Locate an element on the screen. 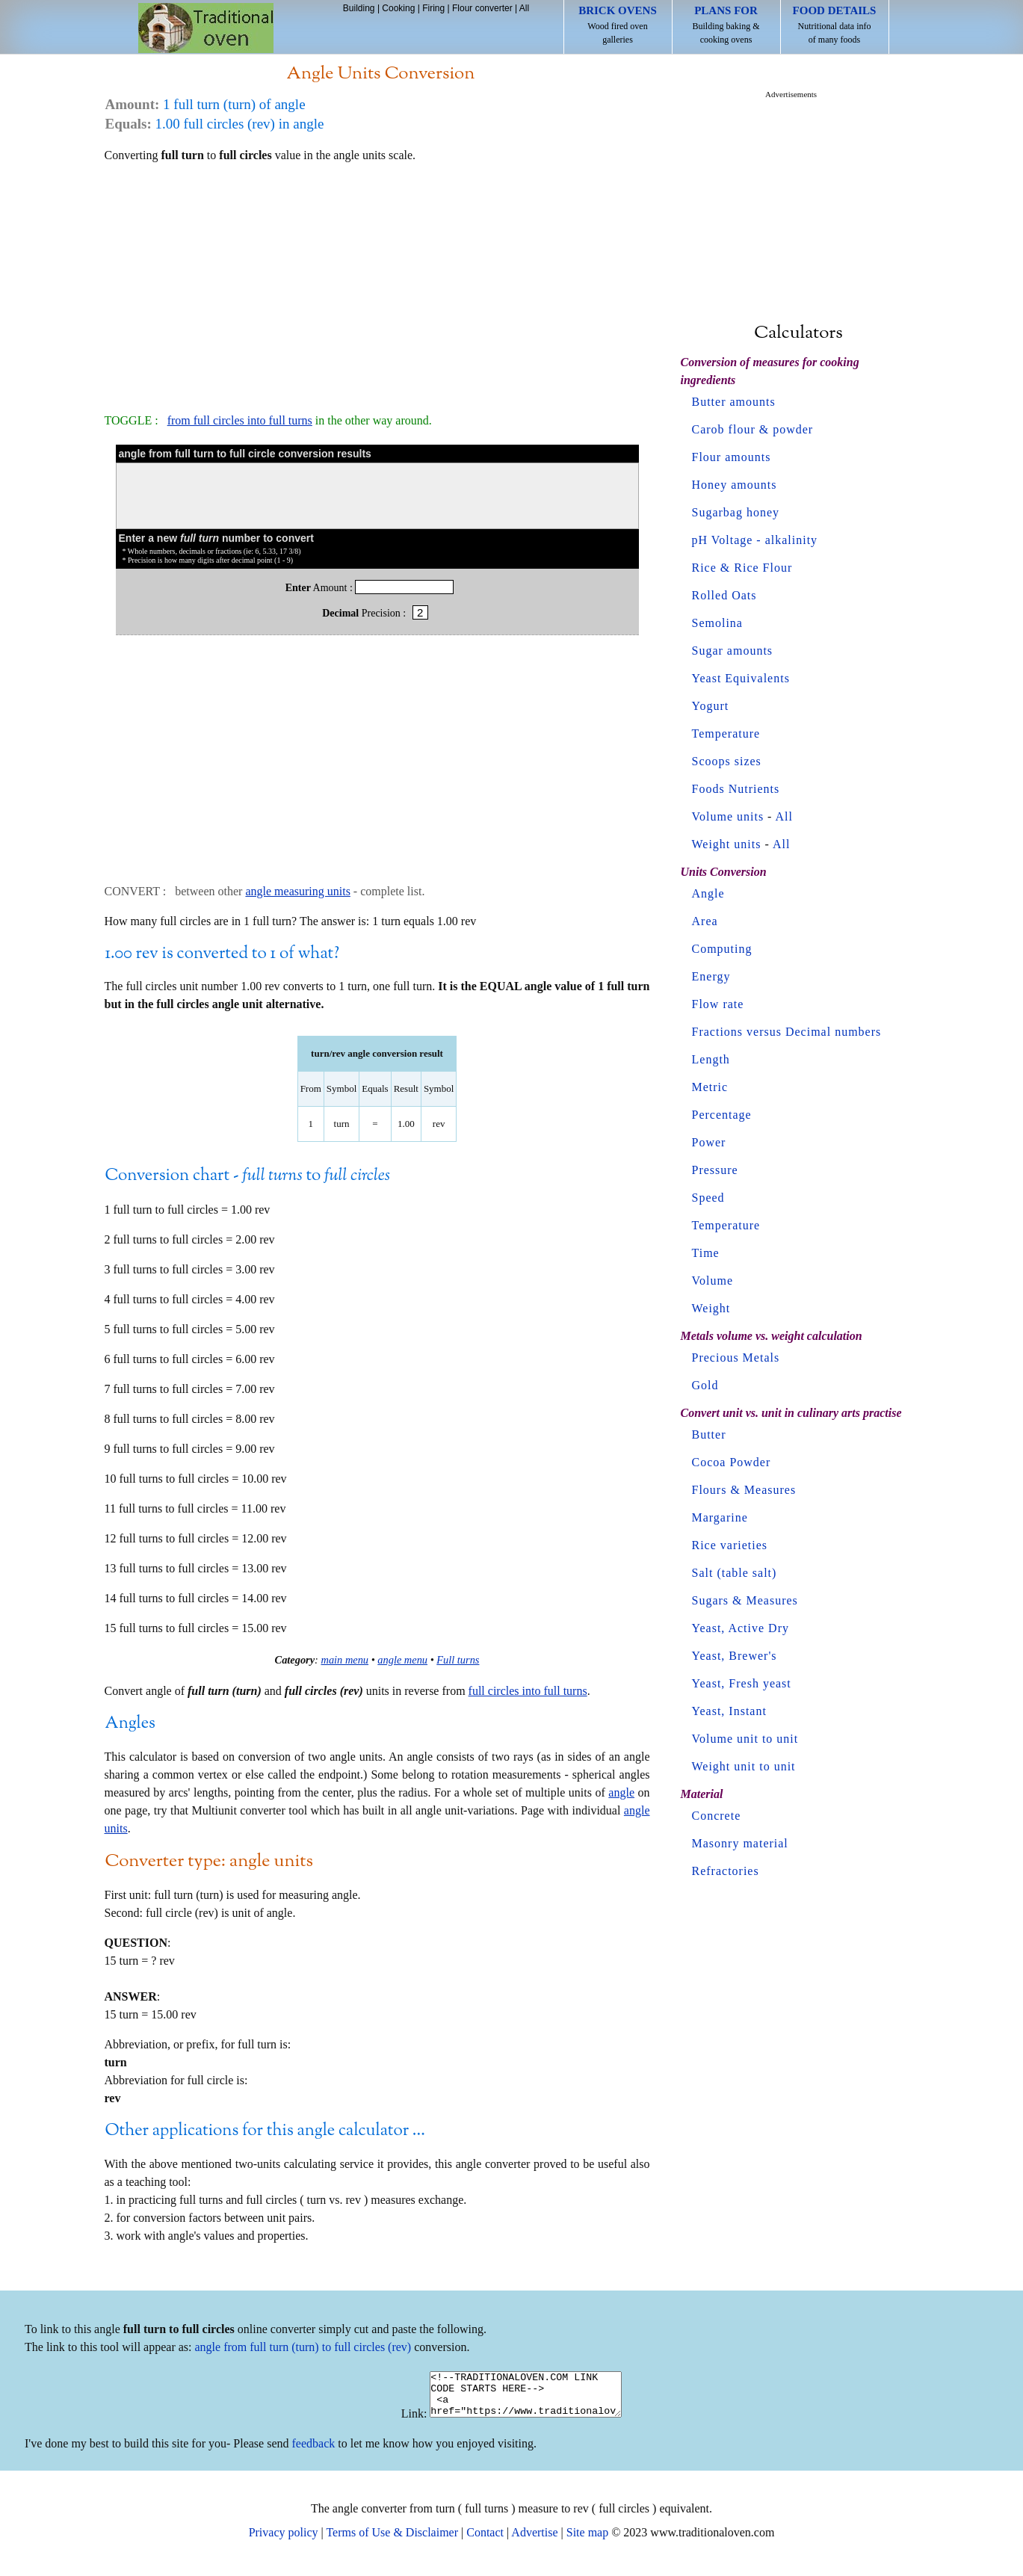  Volume units is located at coordinates (728, 816).